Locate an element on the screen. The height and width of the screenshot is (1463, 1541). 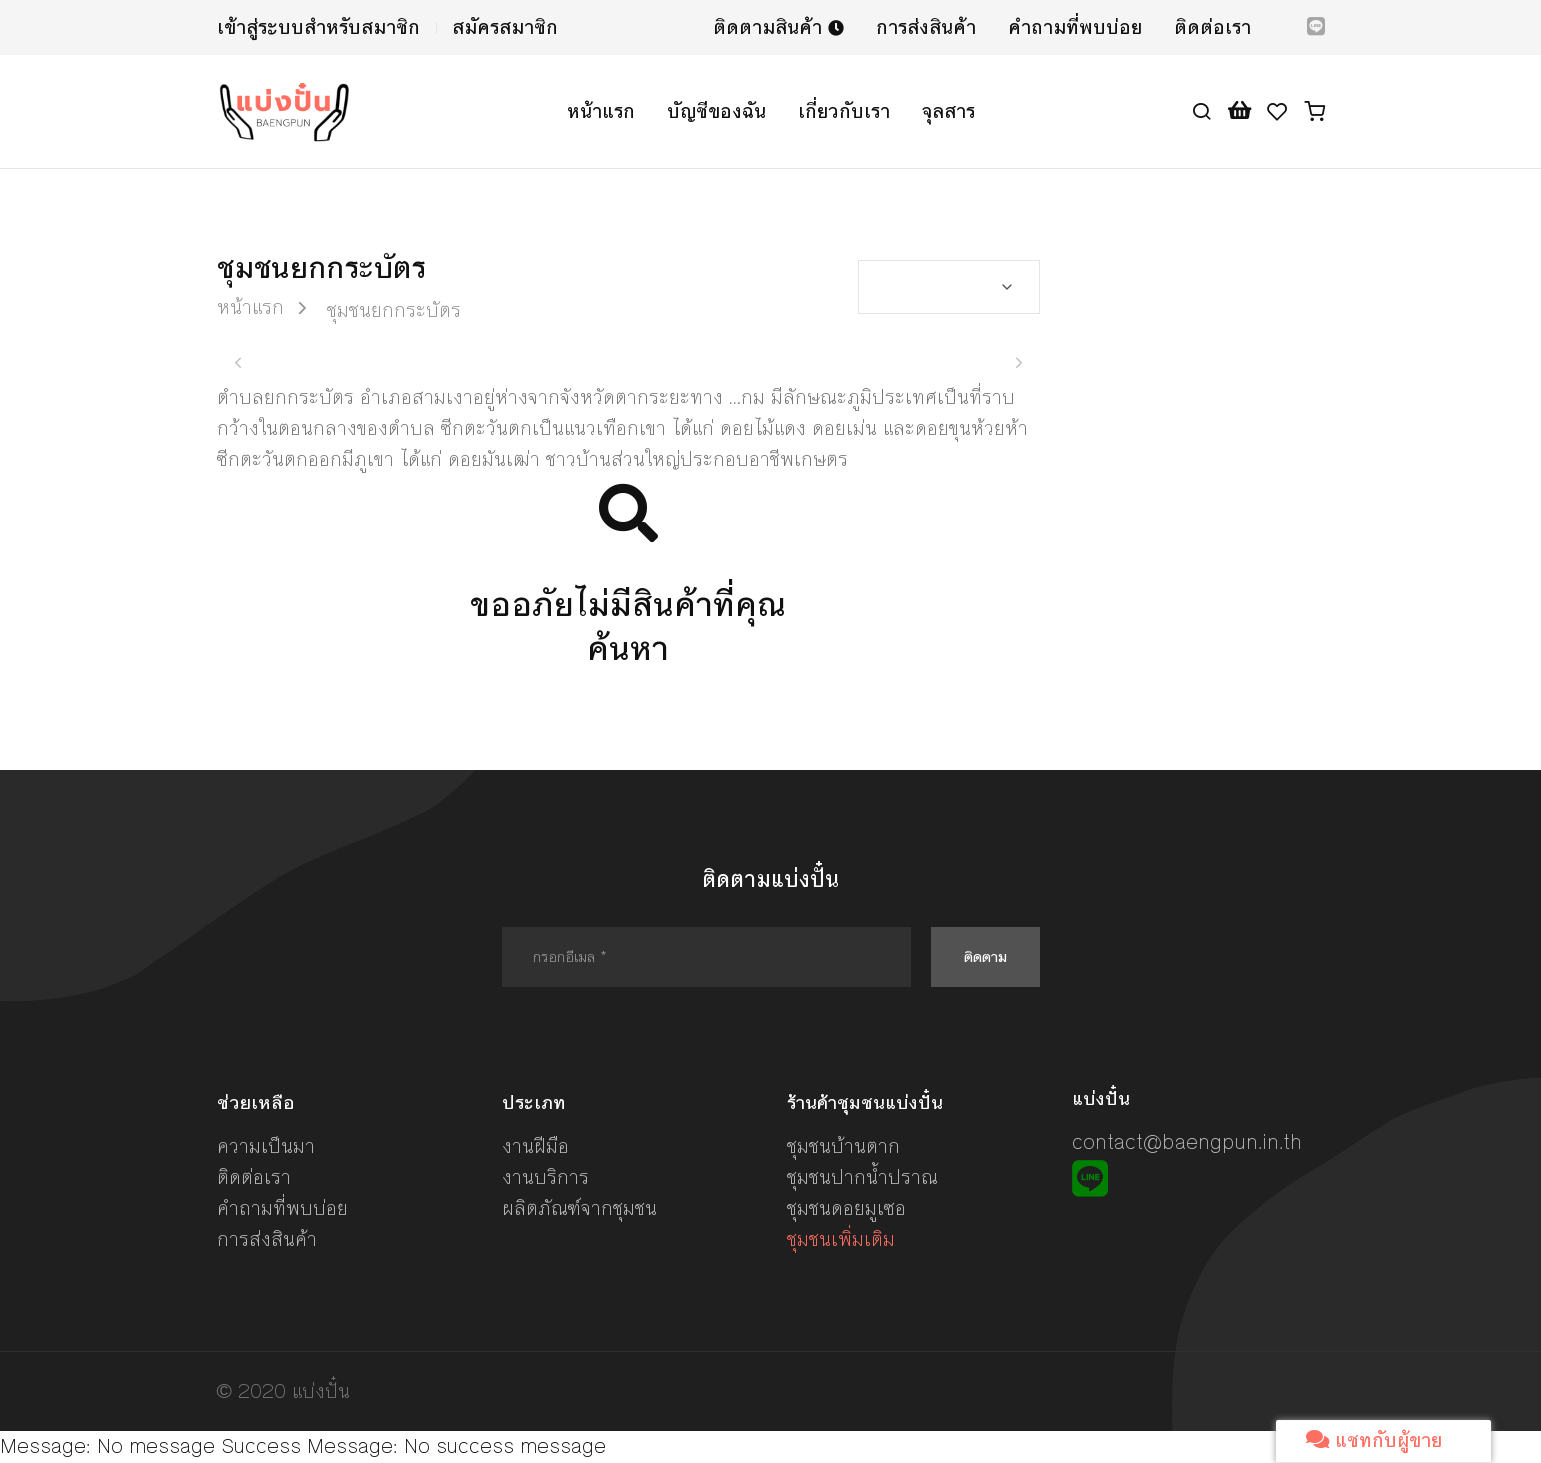
คำถามที่พบบ่อย is located at coordinates (1075, 27).